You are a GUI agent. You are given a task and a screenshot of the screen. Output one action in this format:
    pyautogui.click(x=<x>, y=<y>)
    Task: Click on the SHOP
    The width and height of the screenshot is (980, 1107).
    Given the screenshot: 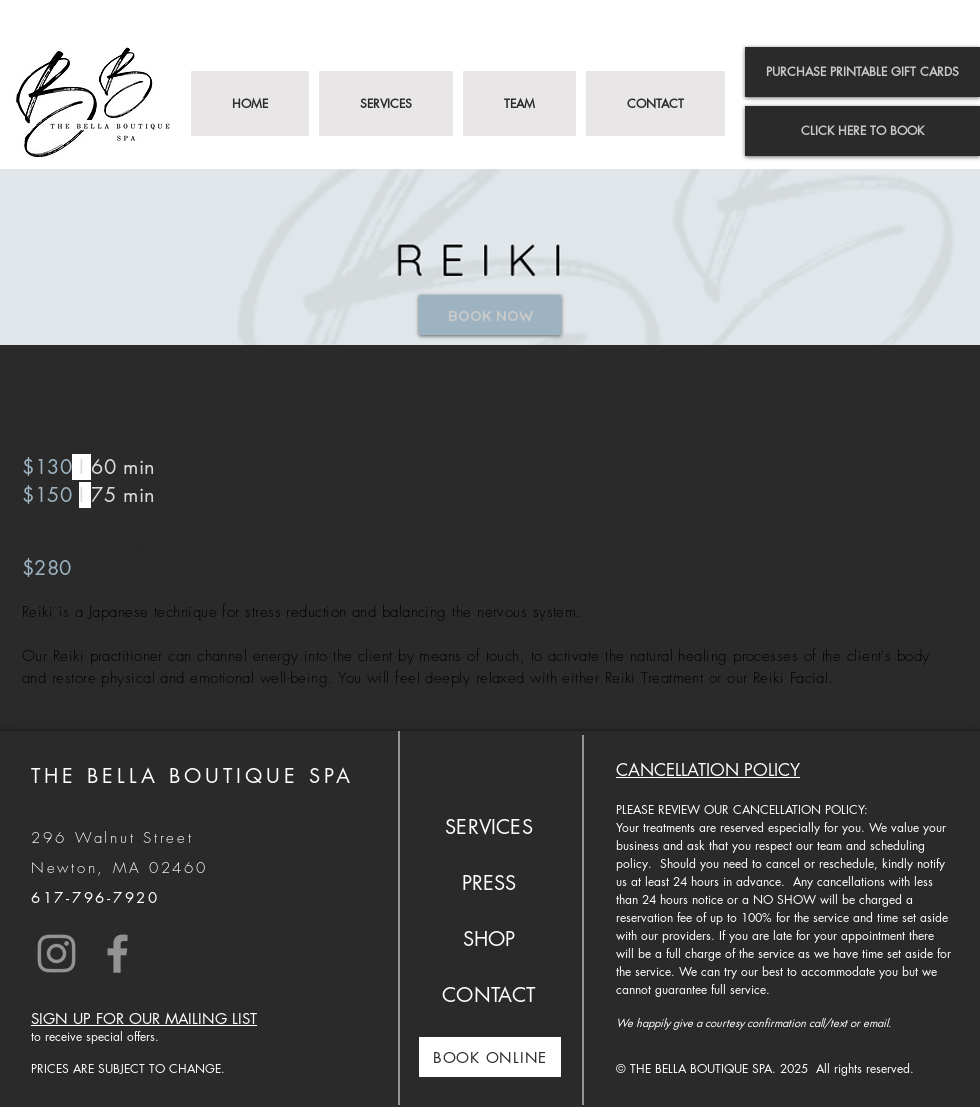 What is the action you would take?
    pyautogui.click(x=489, y=939)
    